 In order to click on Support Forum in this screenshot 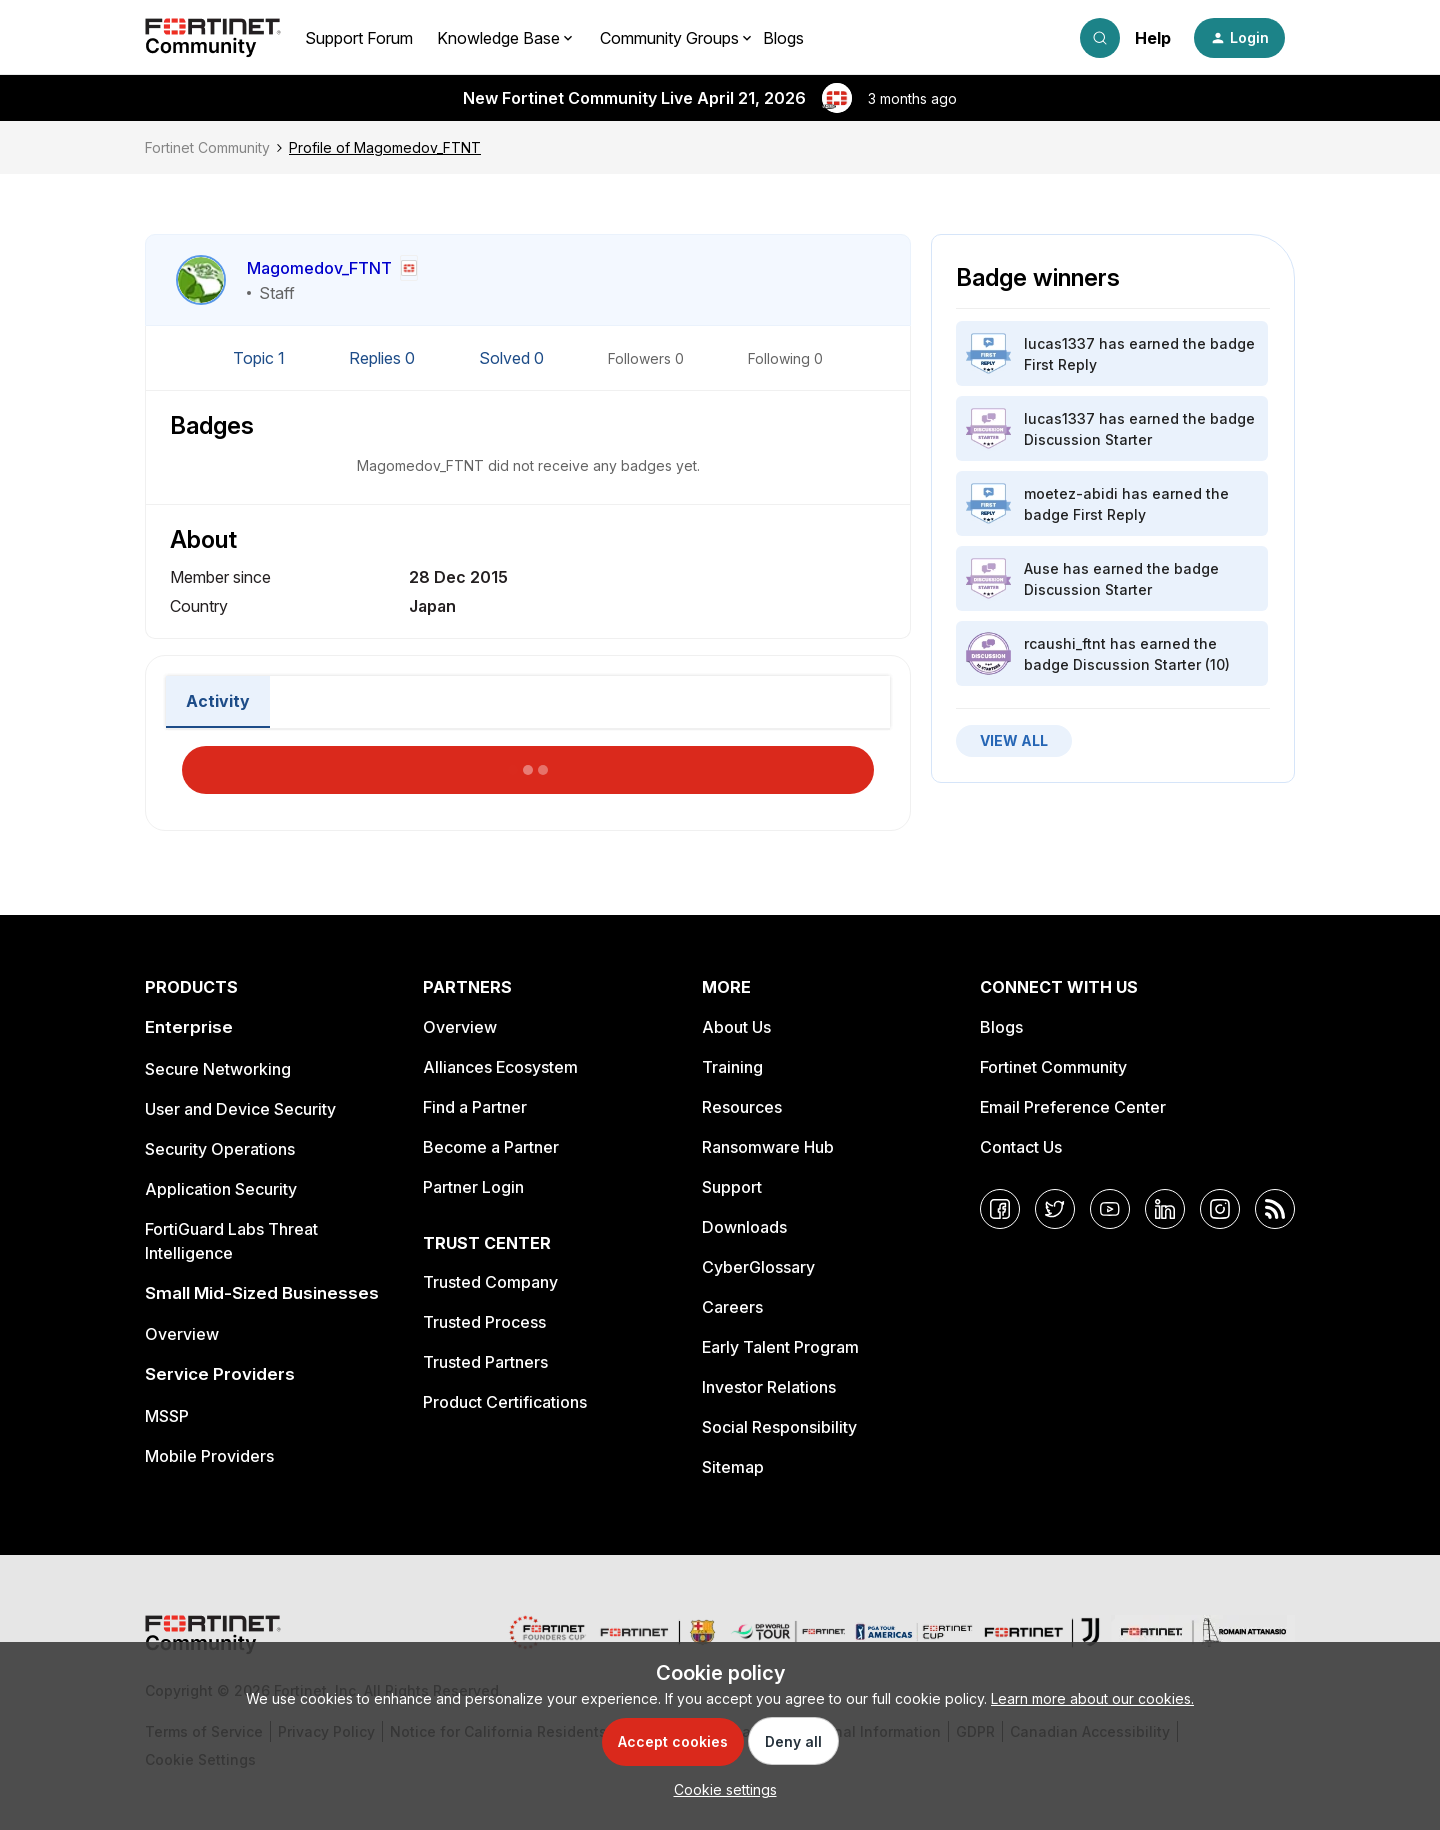, I will do `click(359, 38)`.